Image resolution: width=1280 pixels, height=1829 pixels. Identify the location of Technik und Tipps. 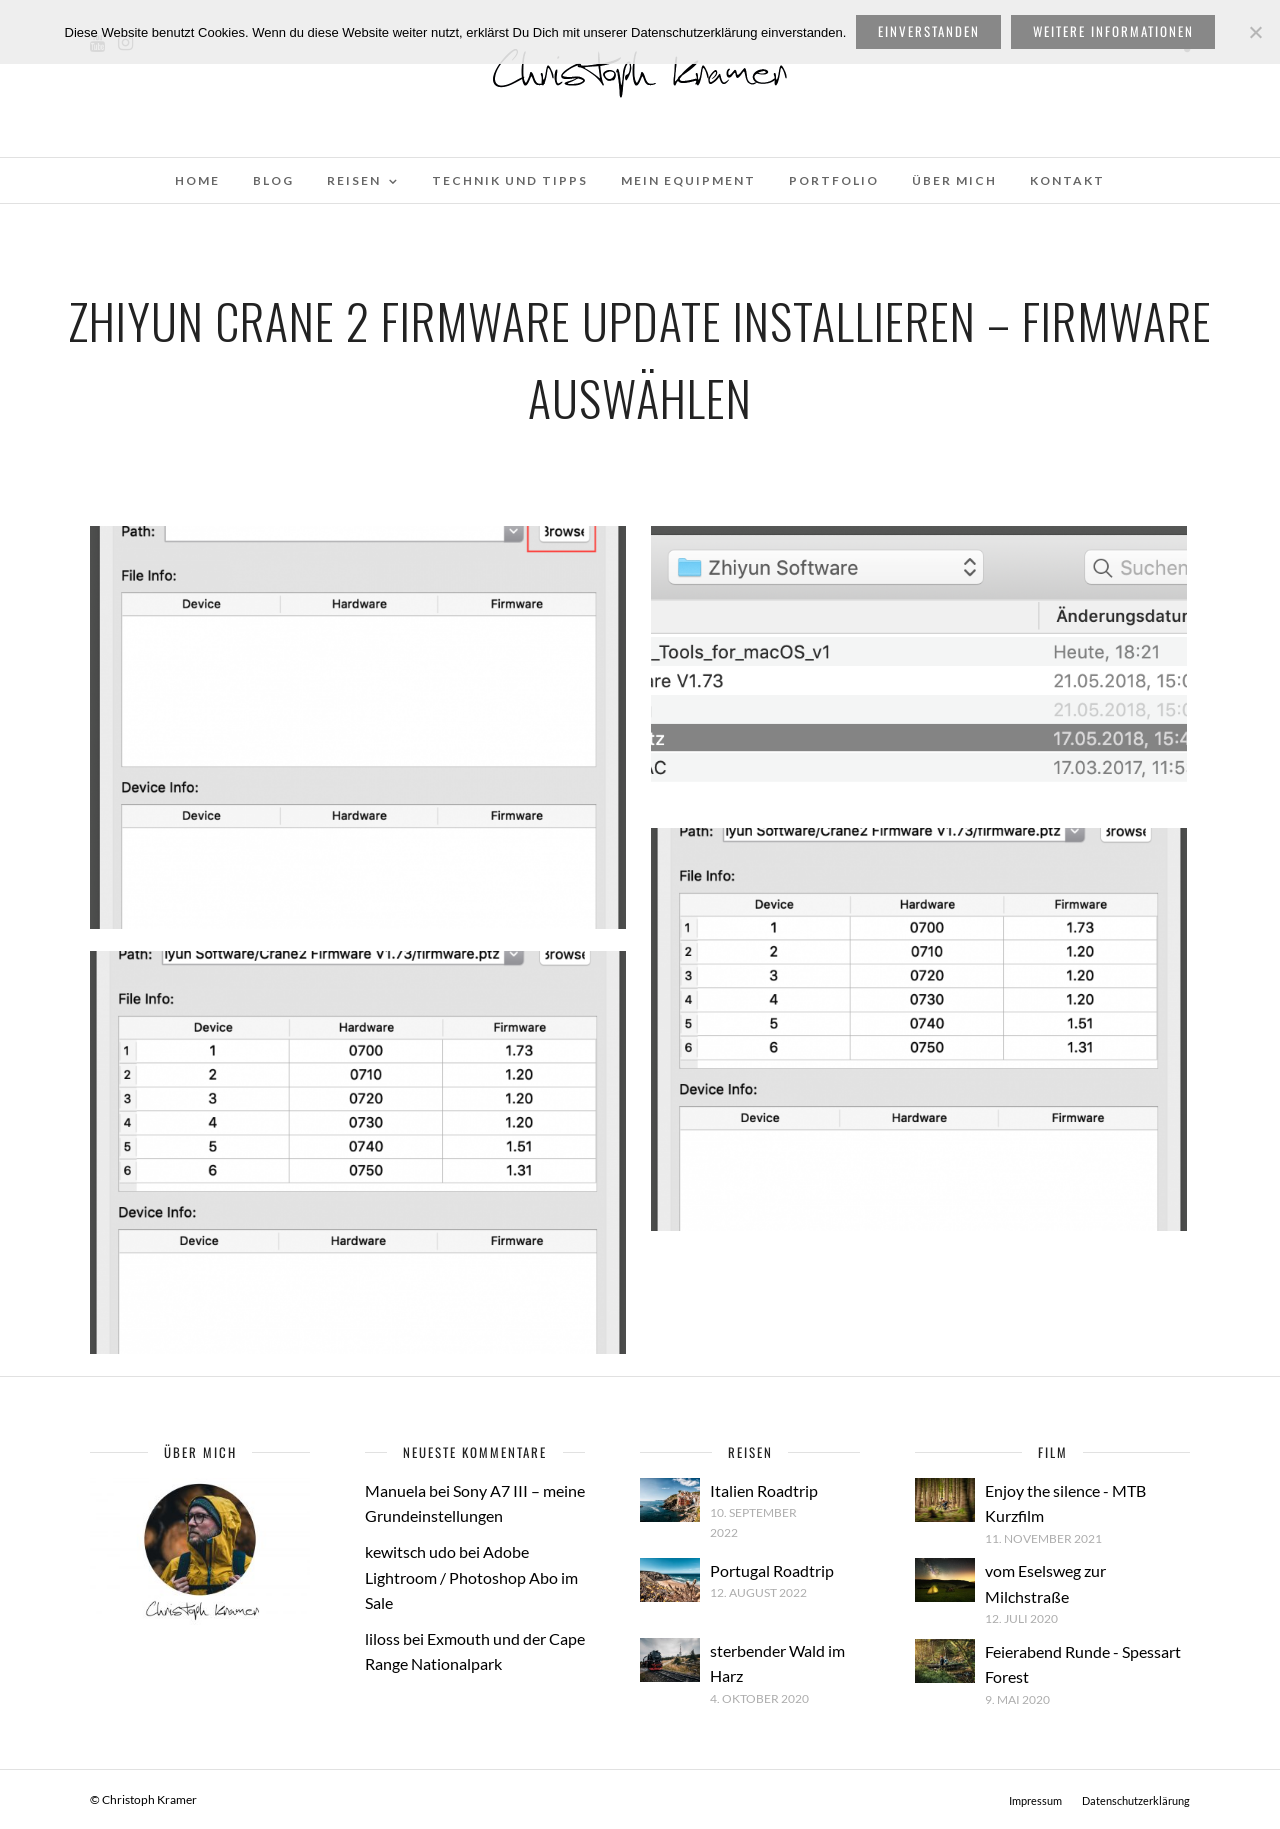
(510, 180).